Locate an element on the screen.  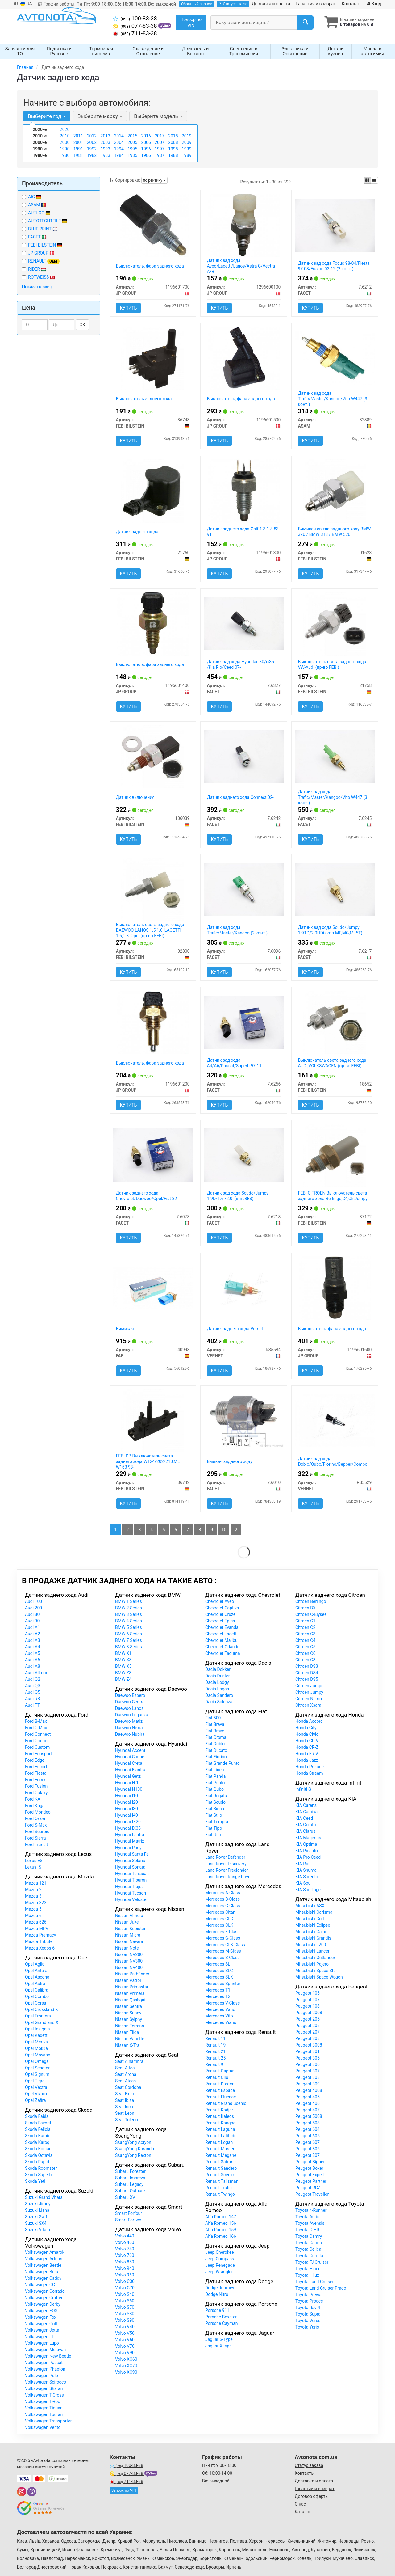
Seat Alhambra is located at coordinates (129, 2061).